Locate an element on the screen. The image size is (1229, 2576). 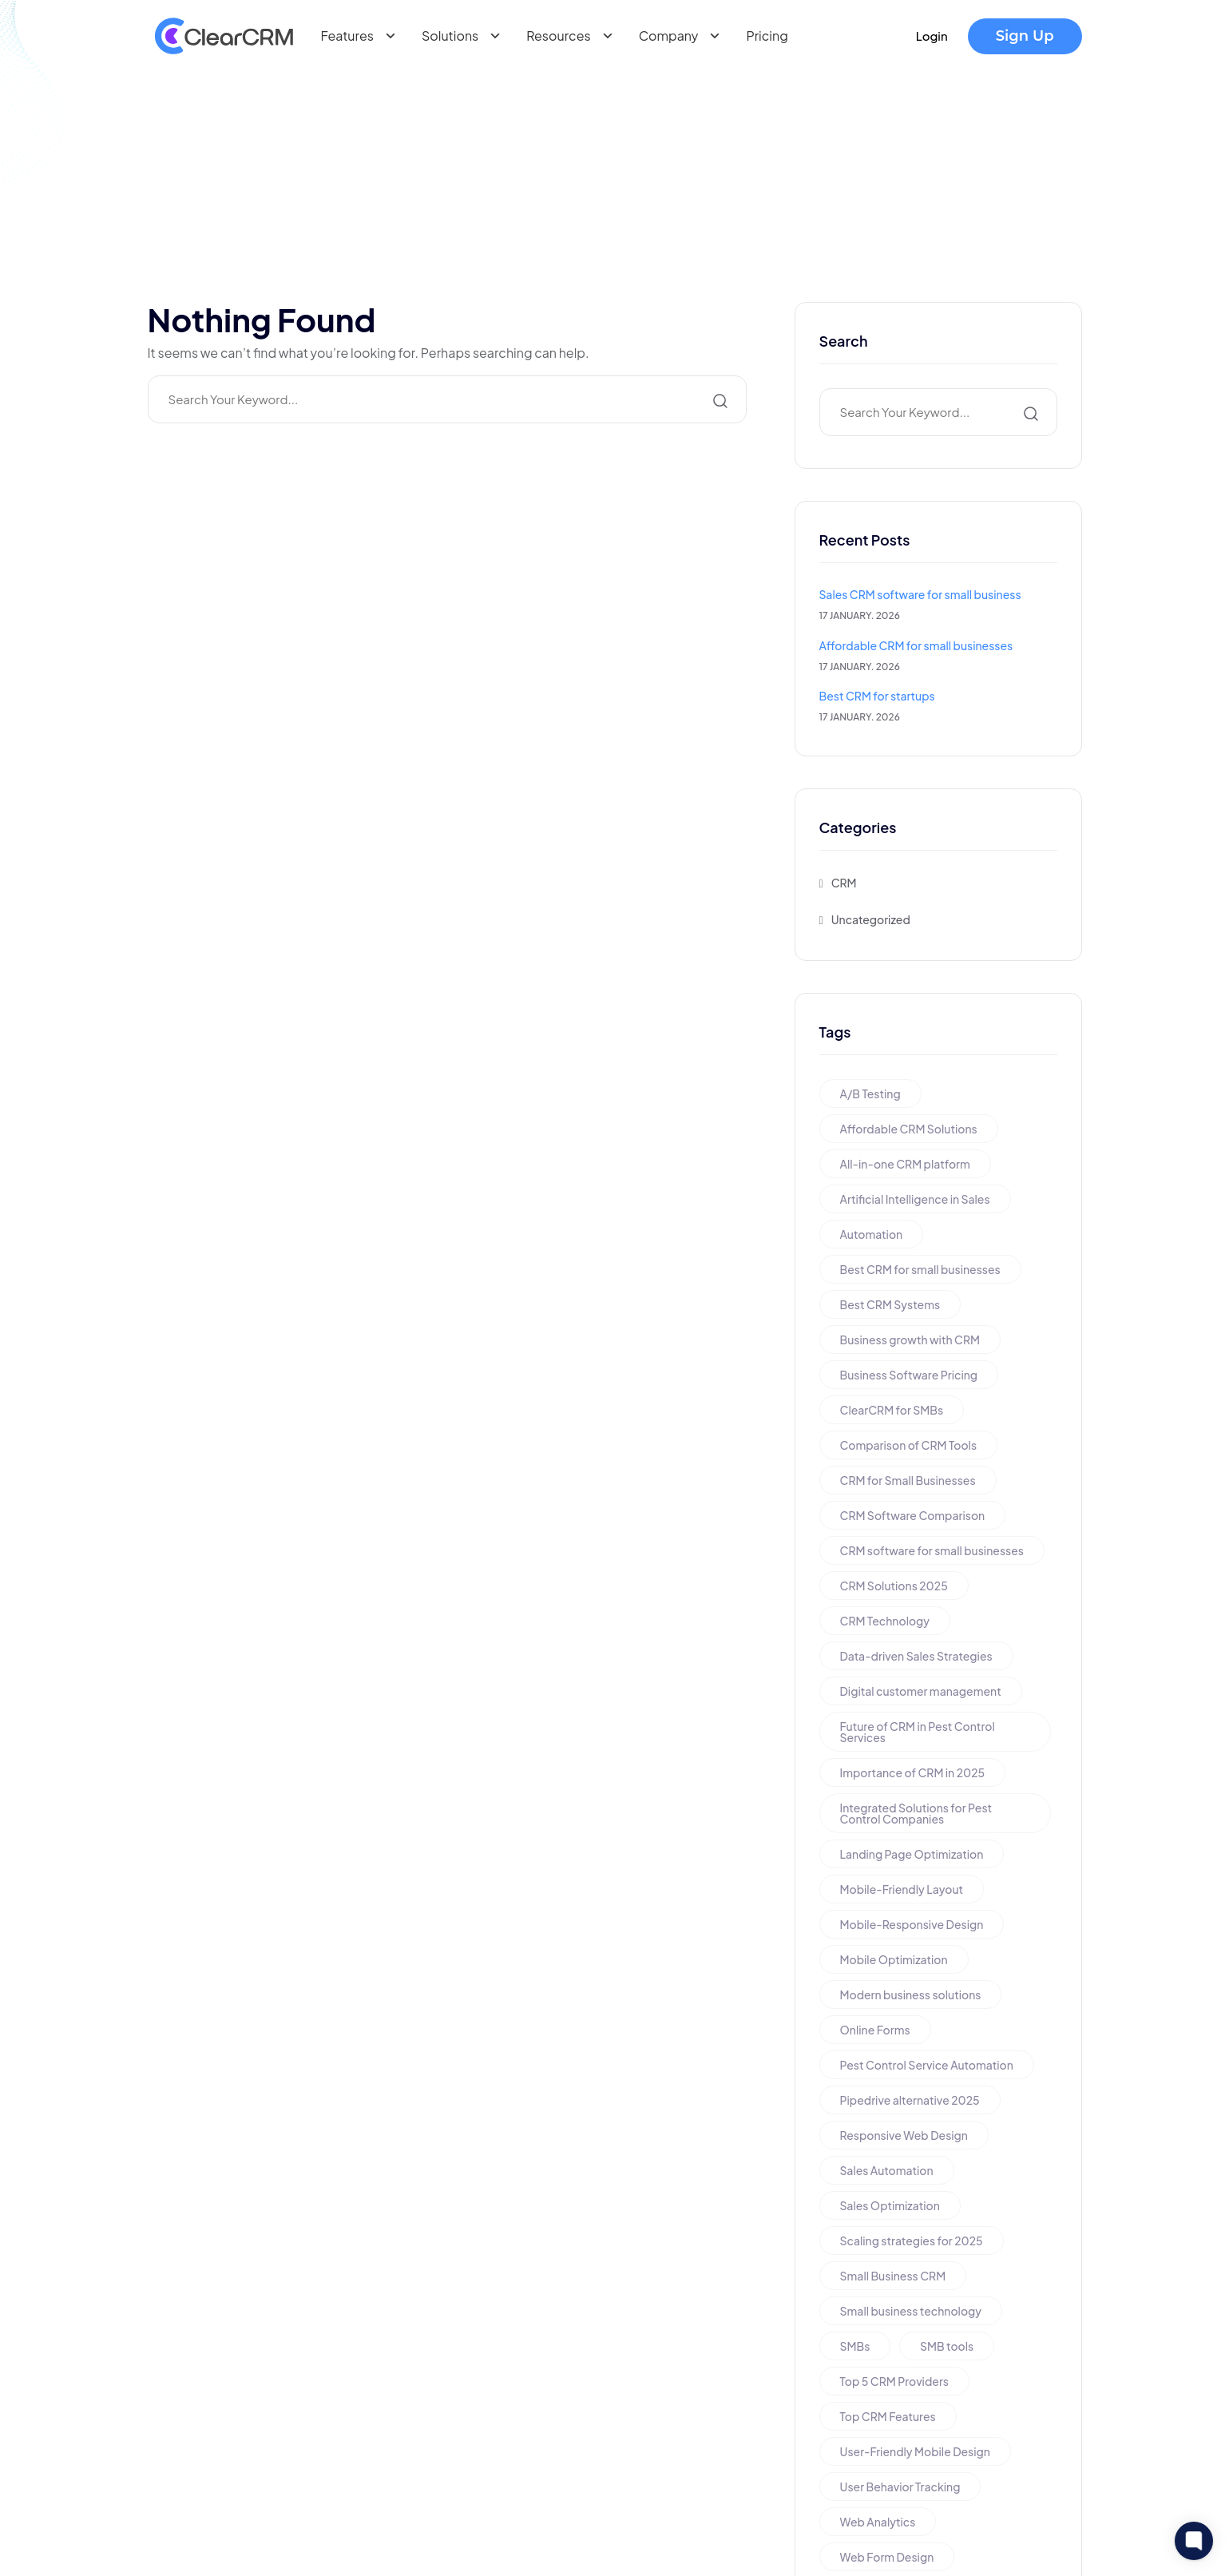
SMBs [SMBs (1 item)] is located at coordinates (855, 2346).